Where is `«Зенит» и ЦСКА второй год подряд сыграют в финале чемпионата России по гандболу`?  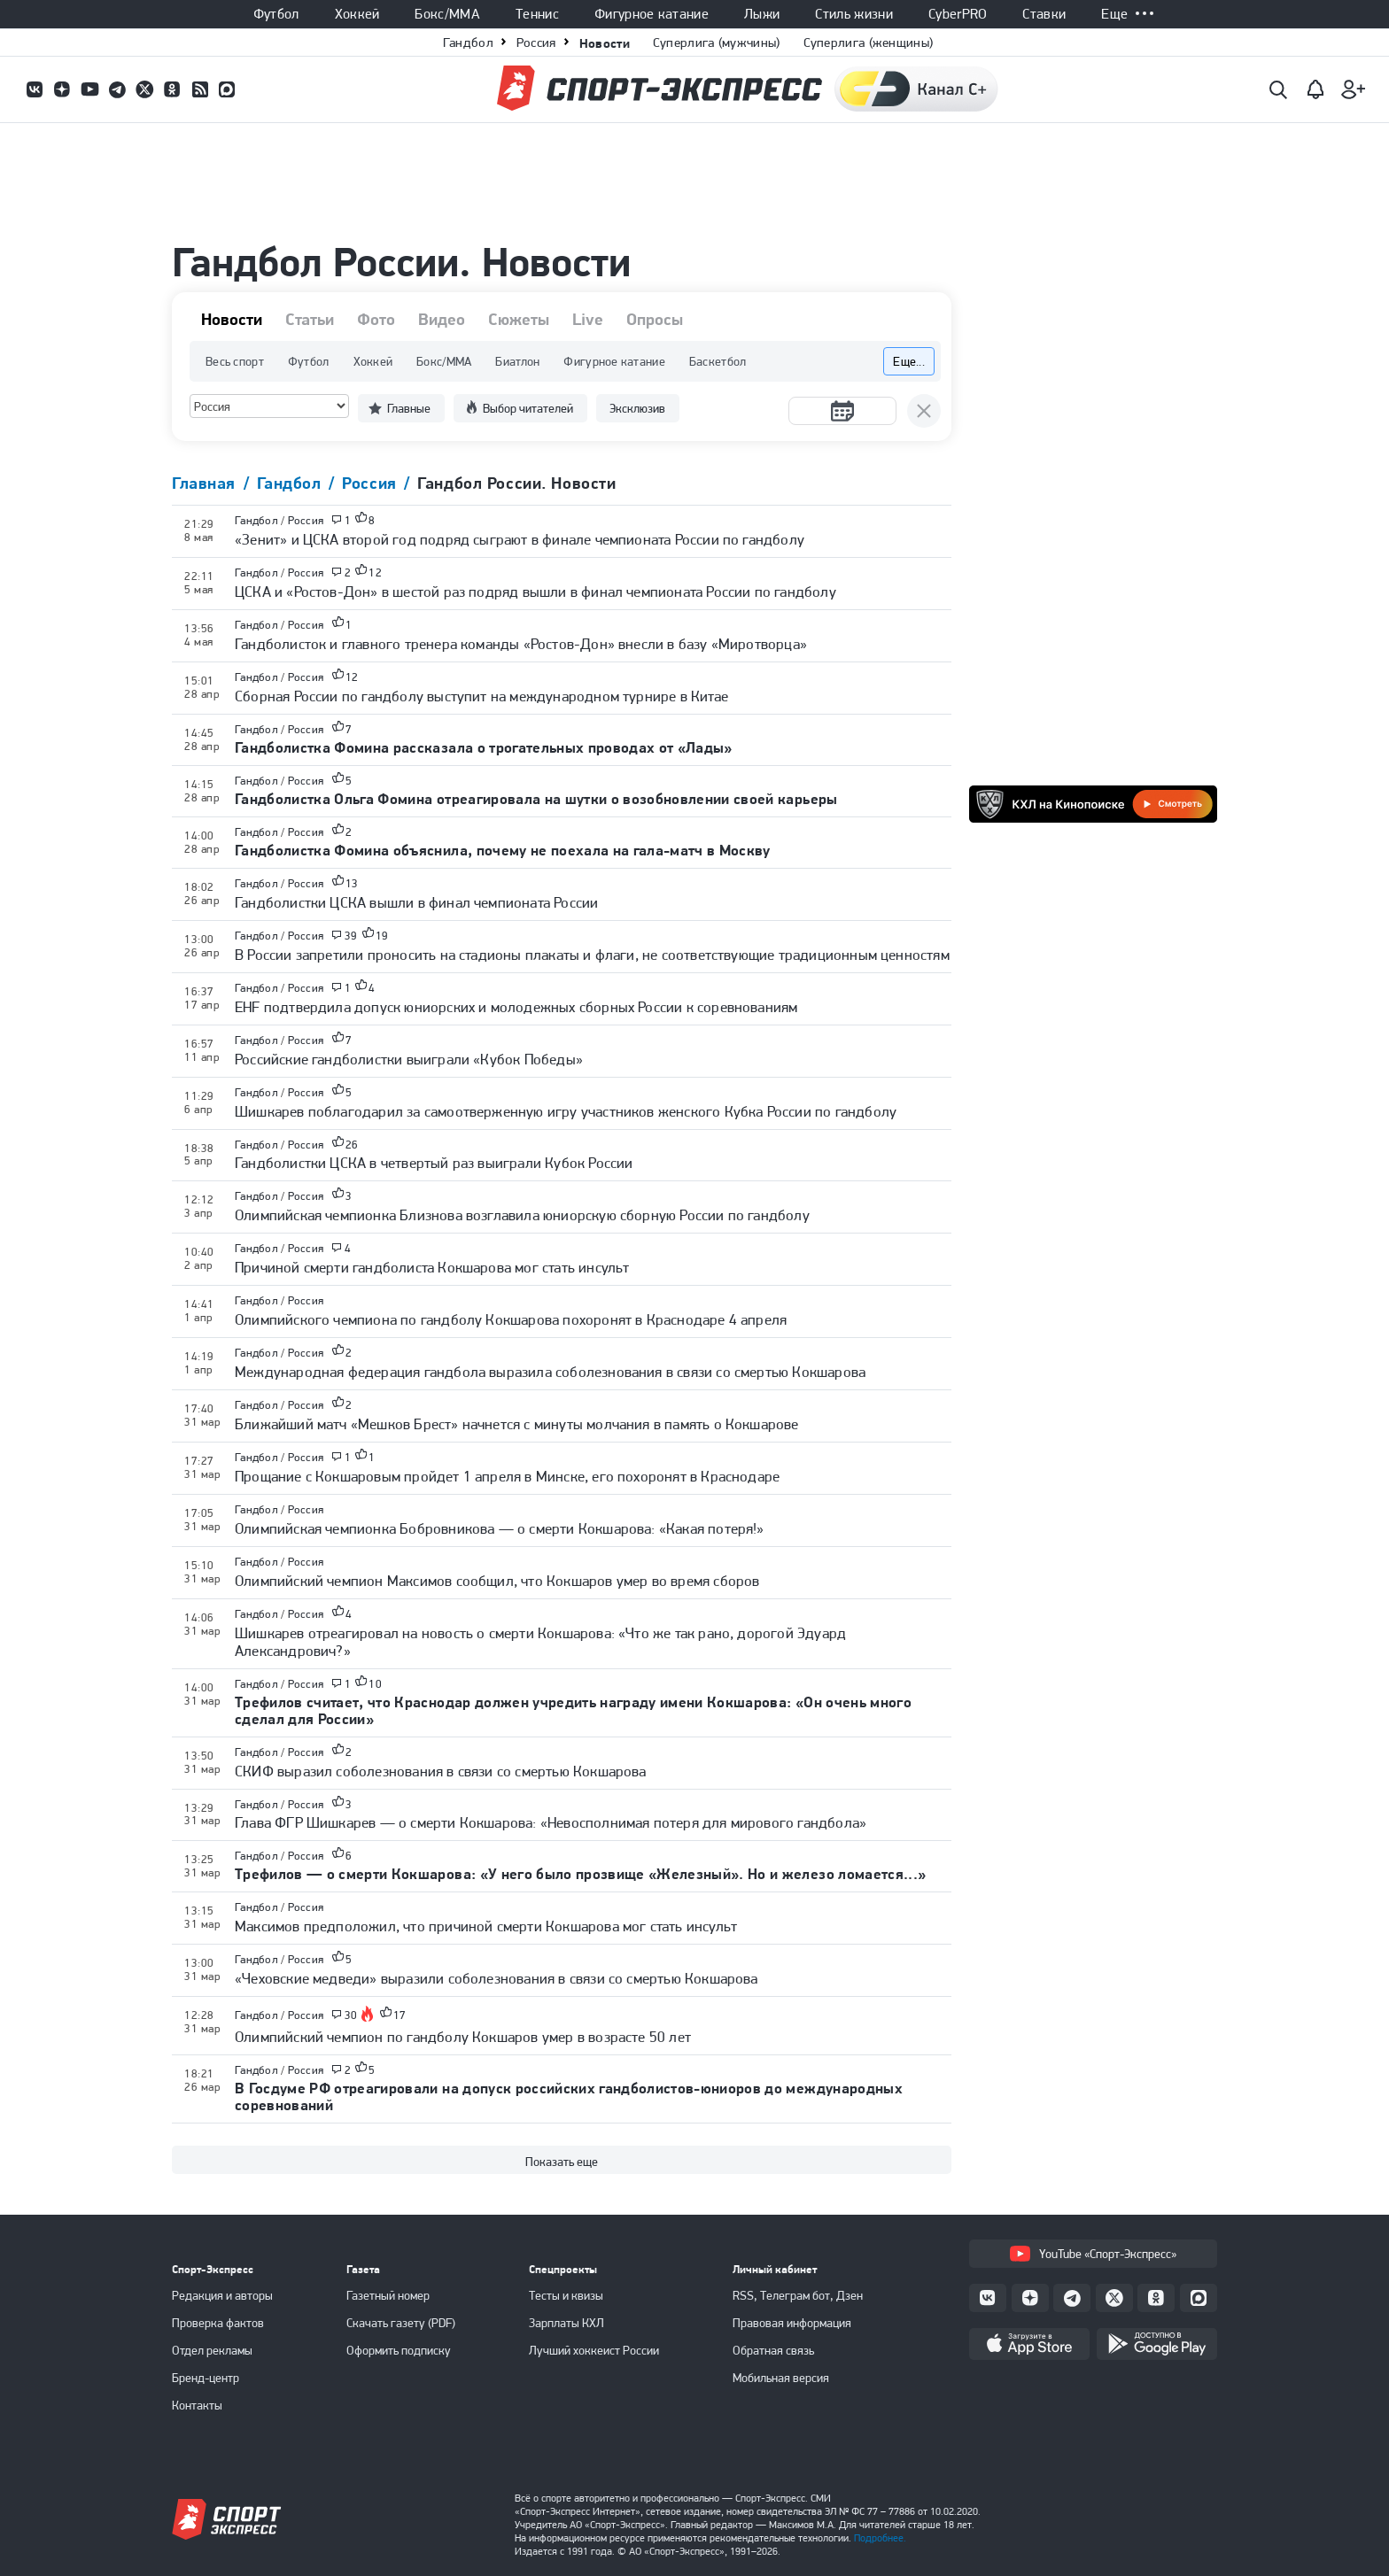 «Зенит» и ЦСКА второй год подряд сыграют в финале чемпионата России по гандболу is located at coordinates (519, 539).